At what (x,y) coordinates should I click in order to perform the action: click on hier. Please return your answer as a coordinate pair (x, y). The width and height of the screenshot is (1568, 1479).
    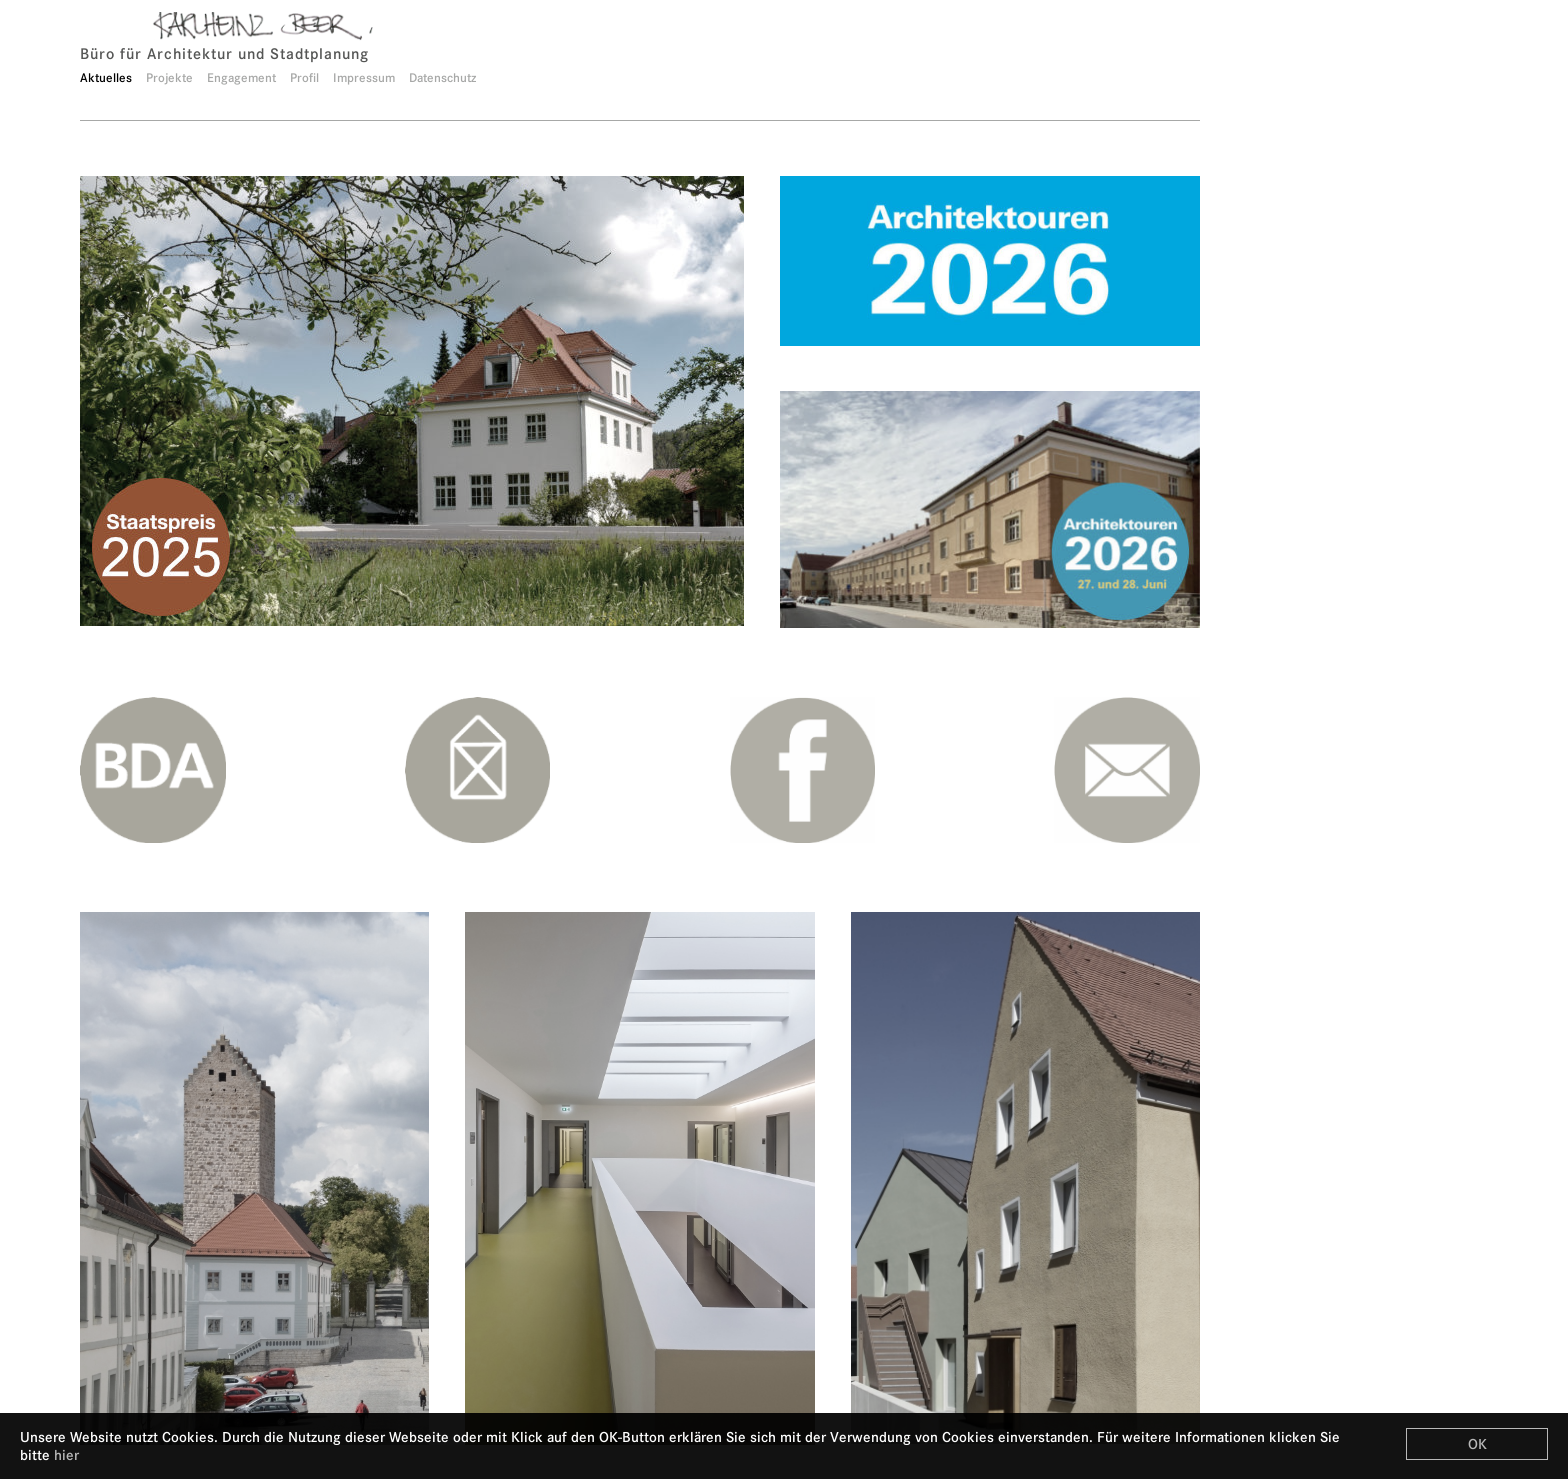
    Looking at the image, I should click on (66, 1455).